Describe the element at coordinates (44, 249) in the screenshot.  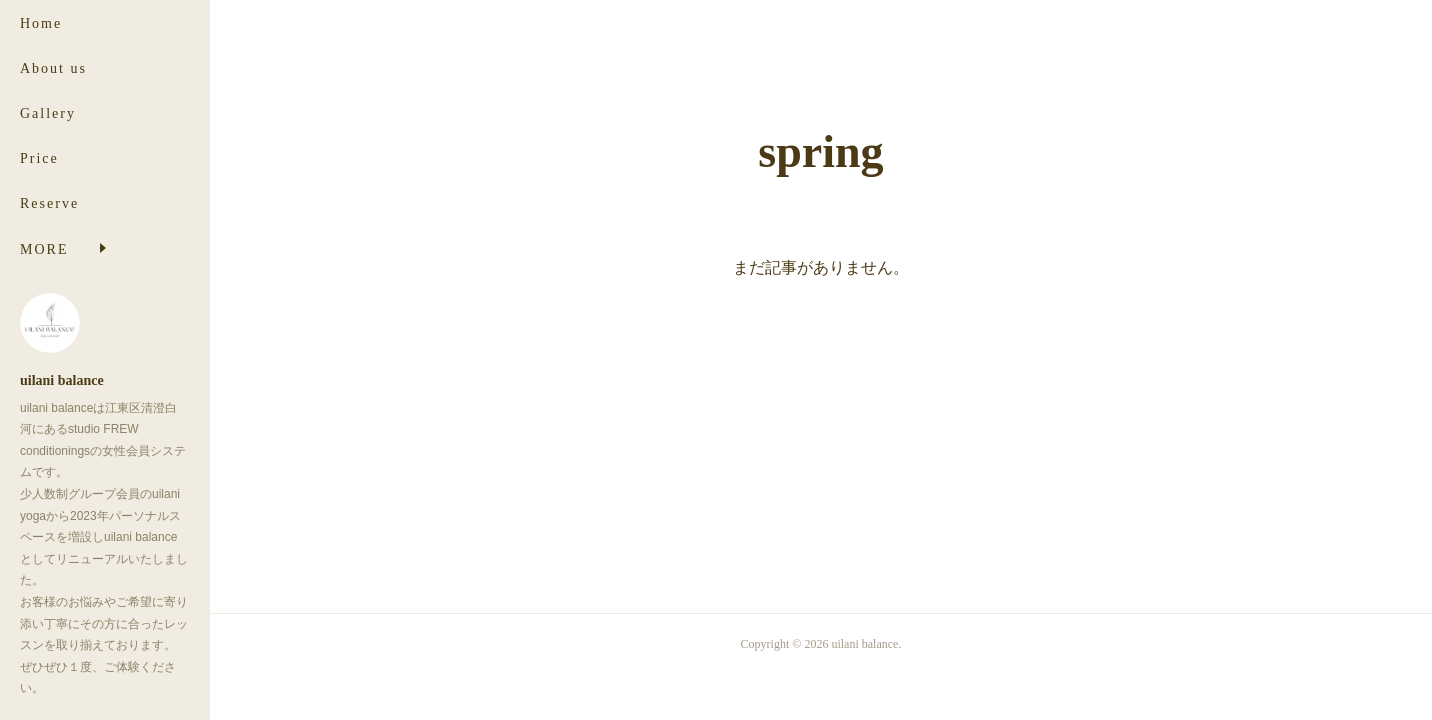
I see `MORE` at that location.